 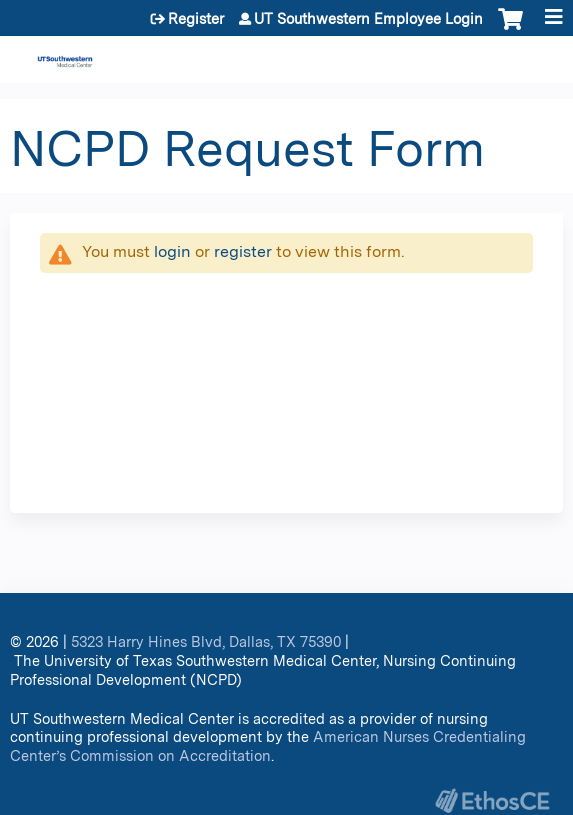 I want to click on 5323 Harry Hines Blvd, Dallas, TX 75390, so click(x=206, y=641).